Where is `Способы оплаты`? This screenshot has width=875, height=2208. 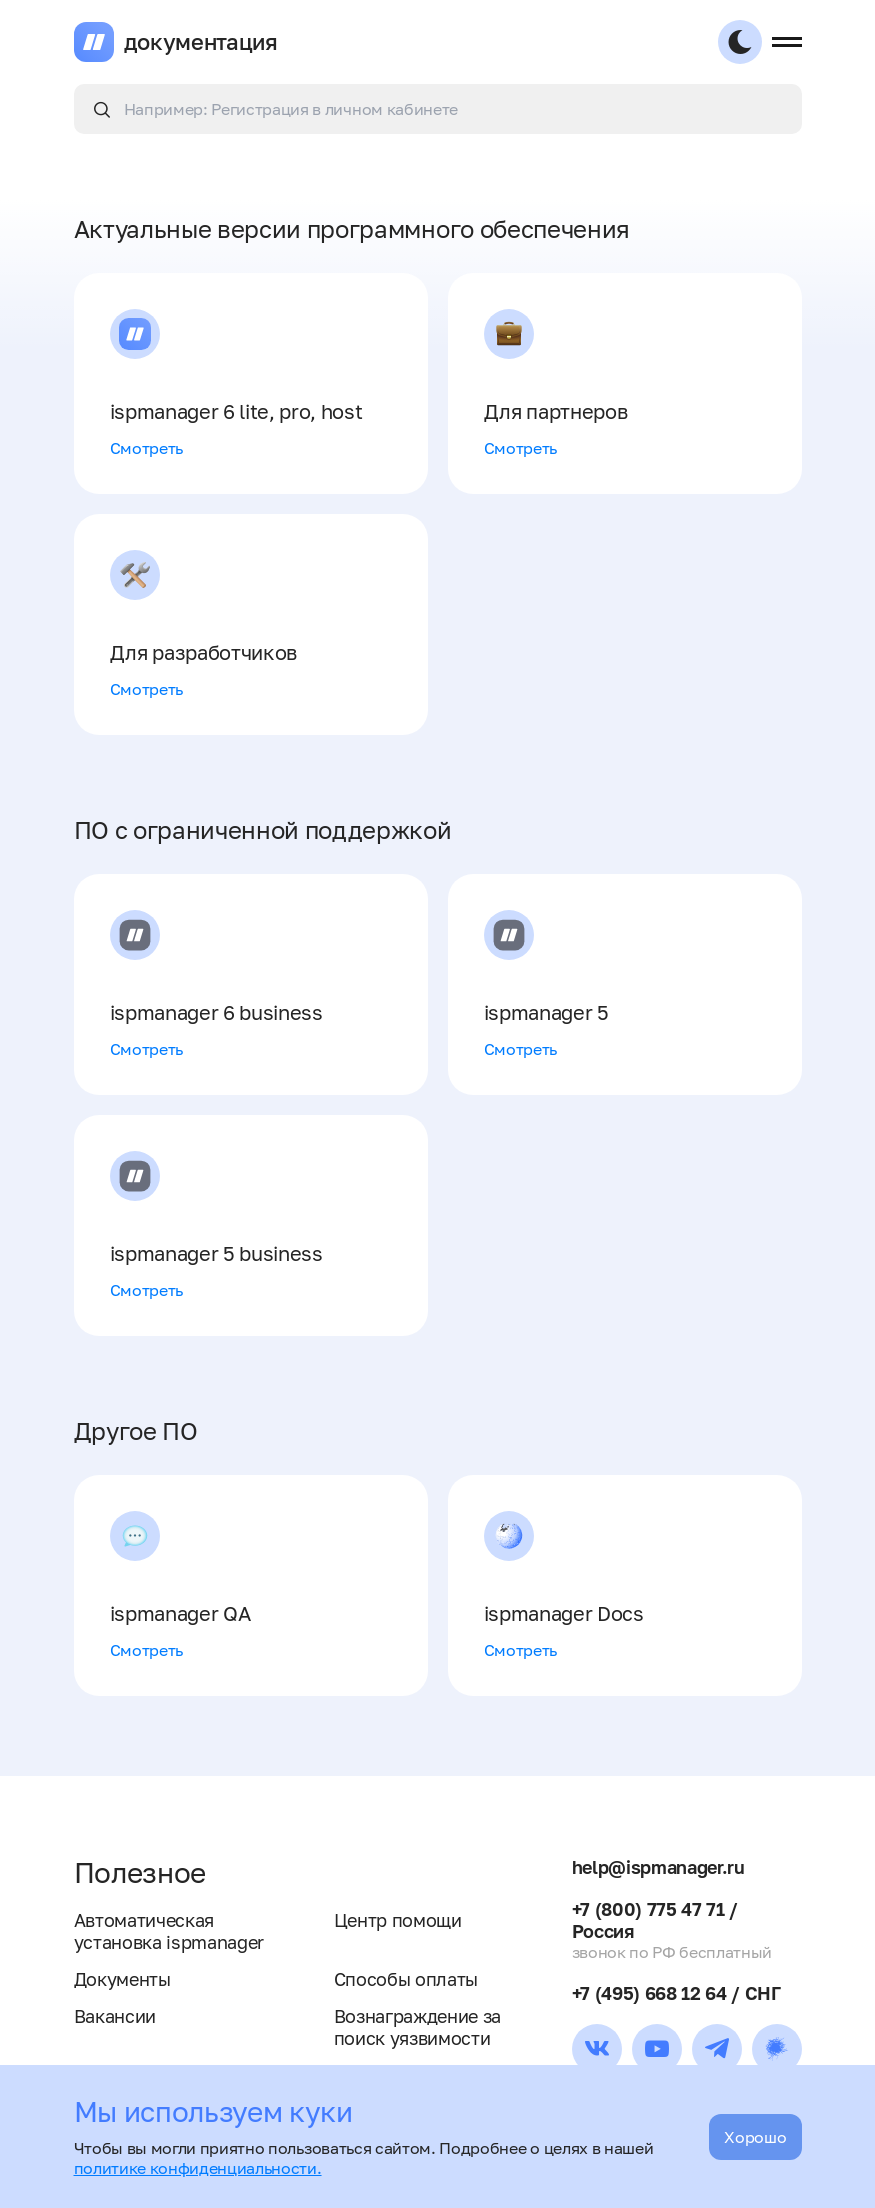
Способы оплаты is located at coordinates (406, 1979).